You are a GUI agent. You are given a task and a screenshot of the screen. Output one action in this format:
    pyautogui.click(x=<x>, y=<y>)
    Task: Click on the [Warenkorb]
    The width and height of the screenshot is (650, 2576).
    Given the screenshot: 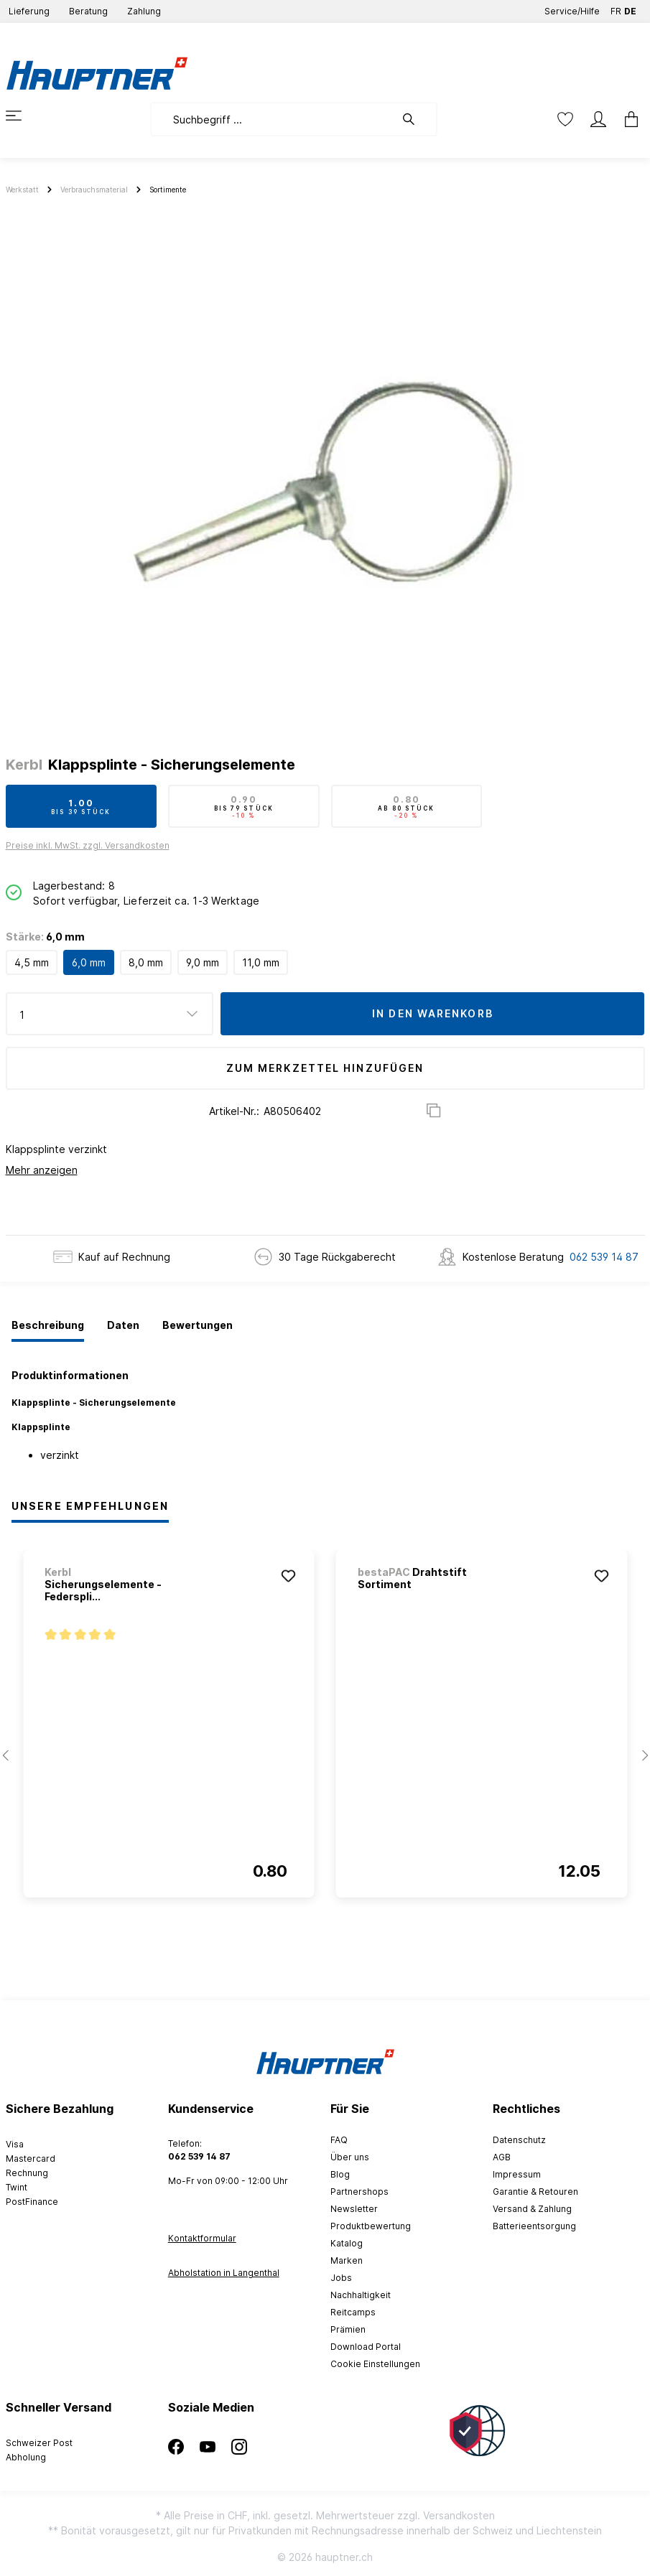 What is the action you would take?
    pyautogui.click(x=627, y=119)
    